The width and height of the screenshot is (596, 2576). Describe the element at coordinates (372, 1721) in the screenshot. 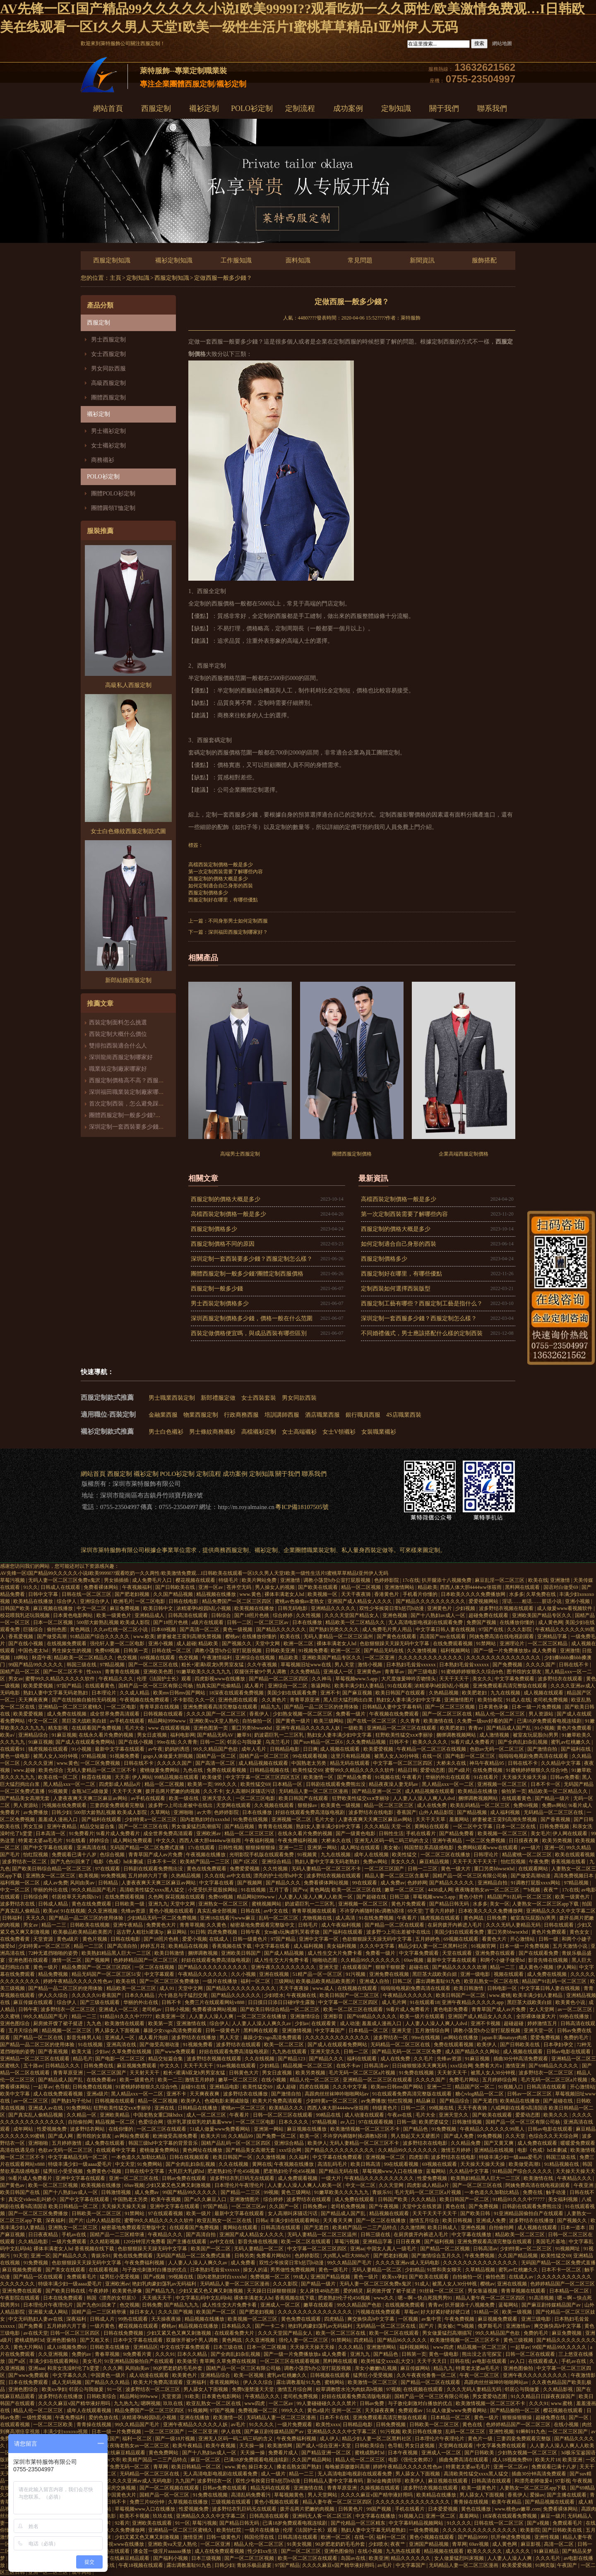

I see `国产在线一区二区三区` at that location.